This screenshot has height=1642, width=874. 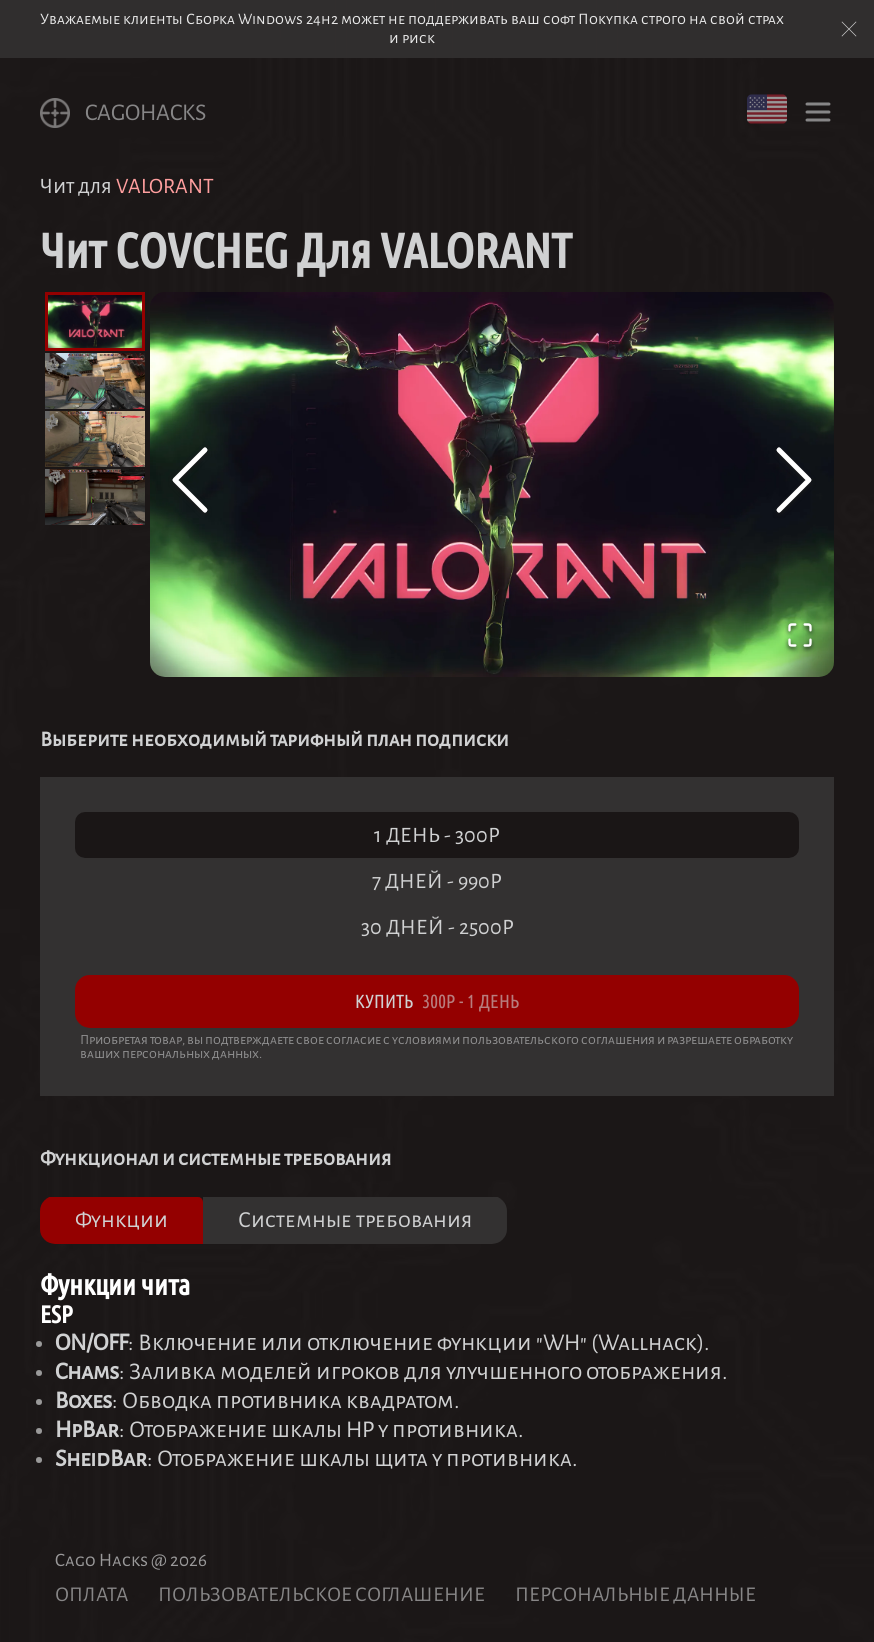 What do you see at coordinates (492, 484) in the screenshot?
I see `[button]` at bounding box center [492, 484].